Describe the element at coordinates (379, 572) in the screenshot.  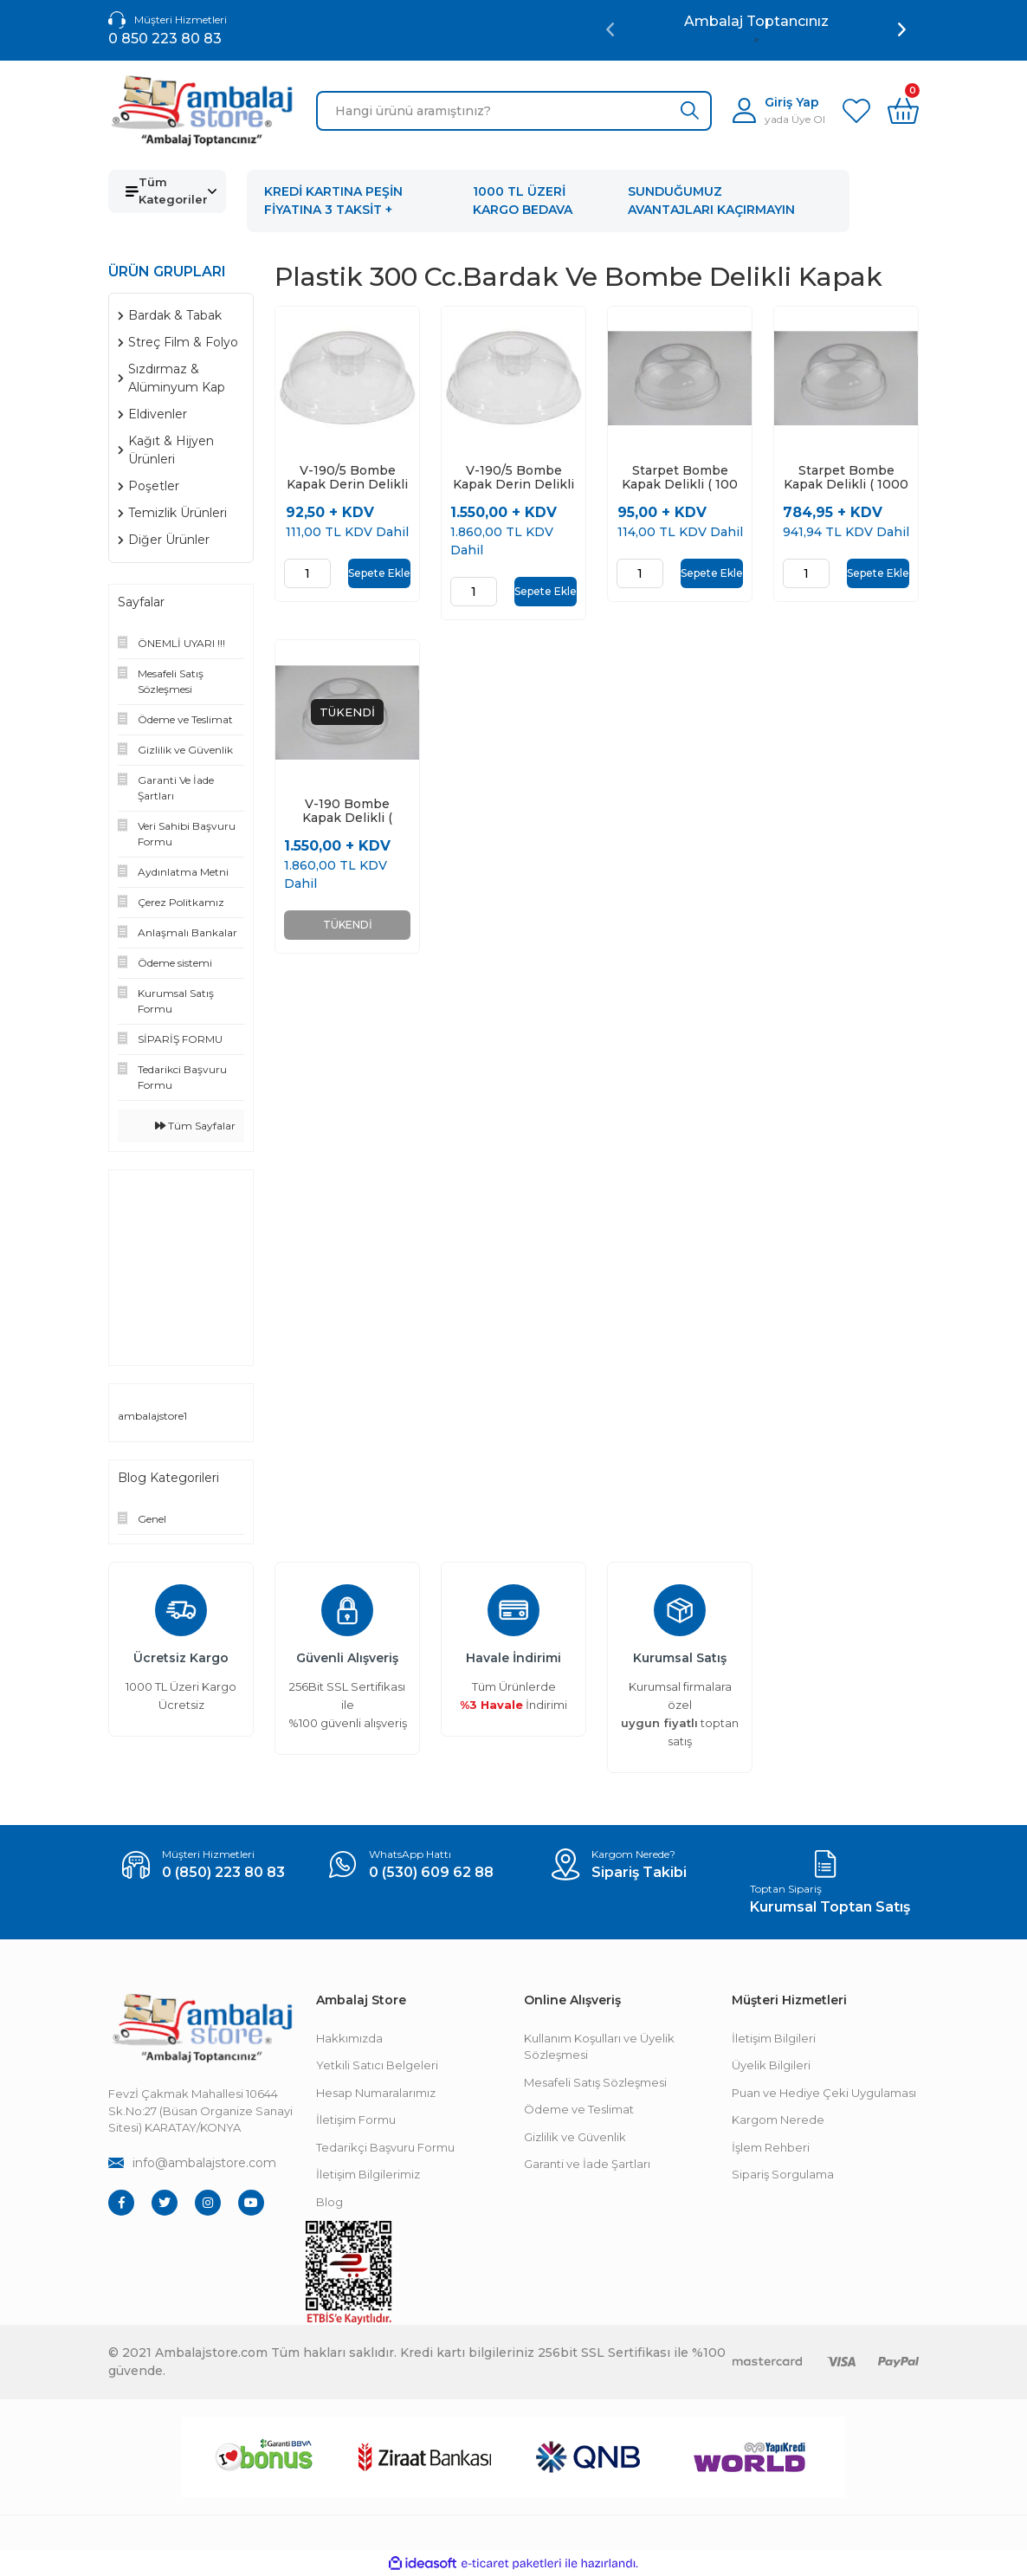
I see `Sepete Ekle` at that location.